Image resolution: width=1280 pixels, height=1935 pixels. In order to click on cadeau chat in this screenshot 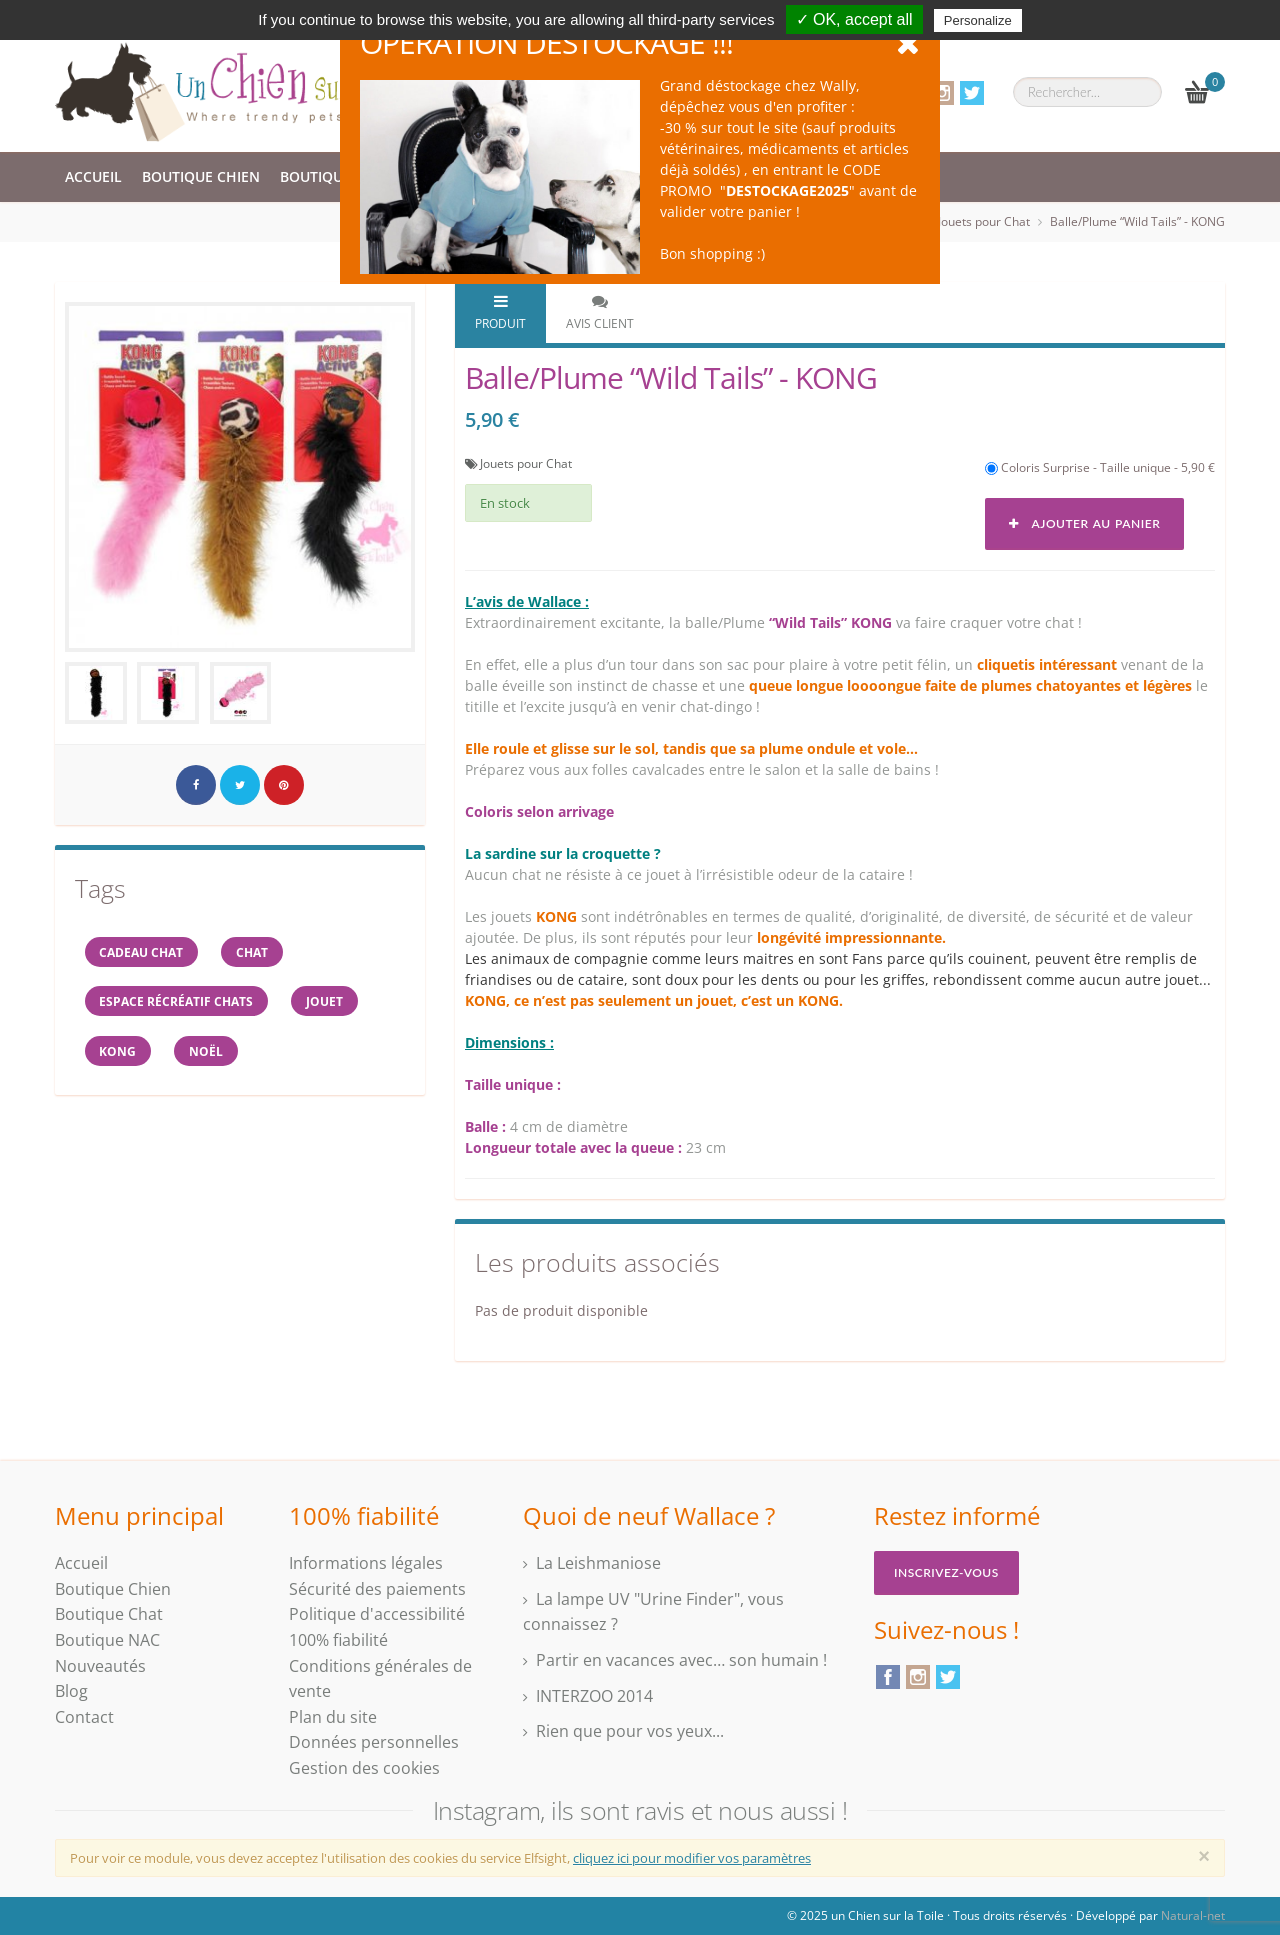, I will do `click(142, 952)`.